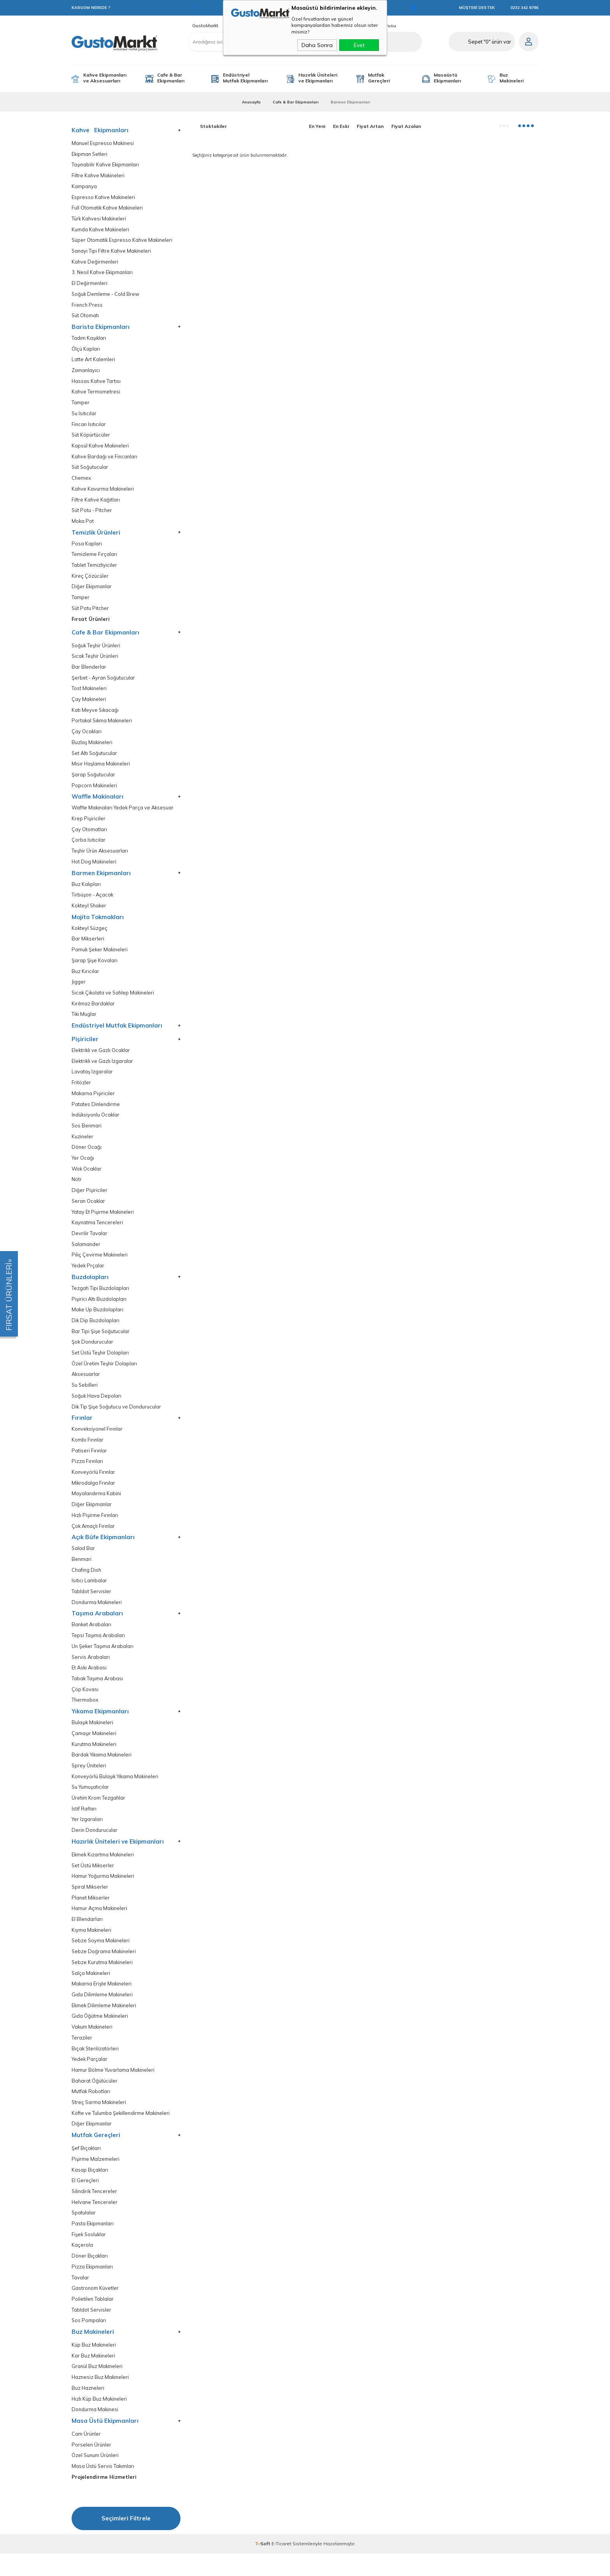 The height and width of the screenshot is (2576, 610). Describe the element at coordinates (86, 2167) in the screenshot. I see `Şef Bıçakları` at that location.